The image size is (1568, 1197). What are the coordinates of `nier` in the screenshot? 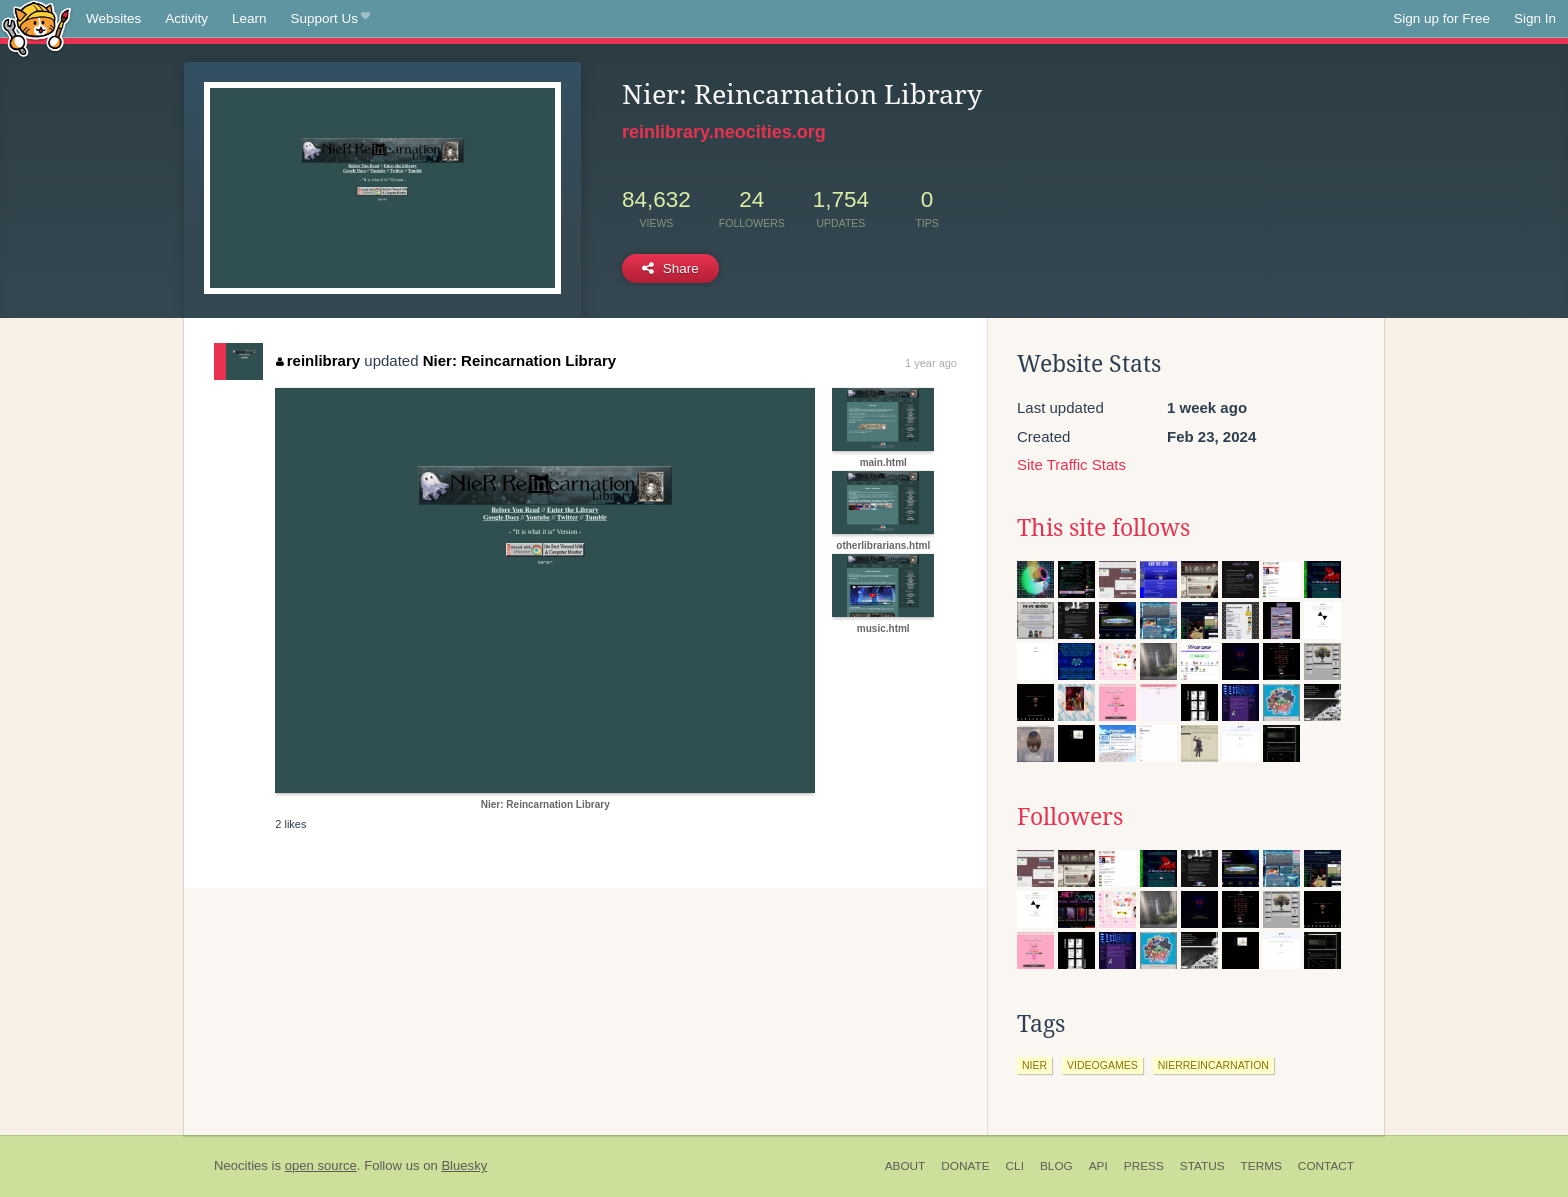 It's located at (1034, 1065).